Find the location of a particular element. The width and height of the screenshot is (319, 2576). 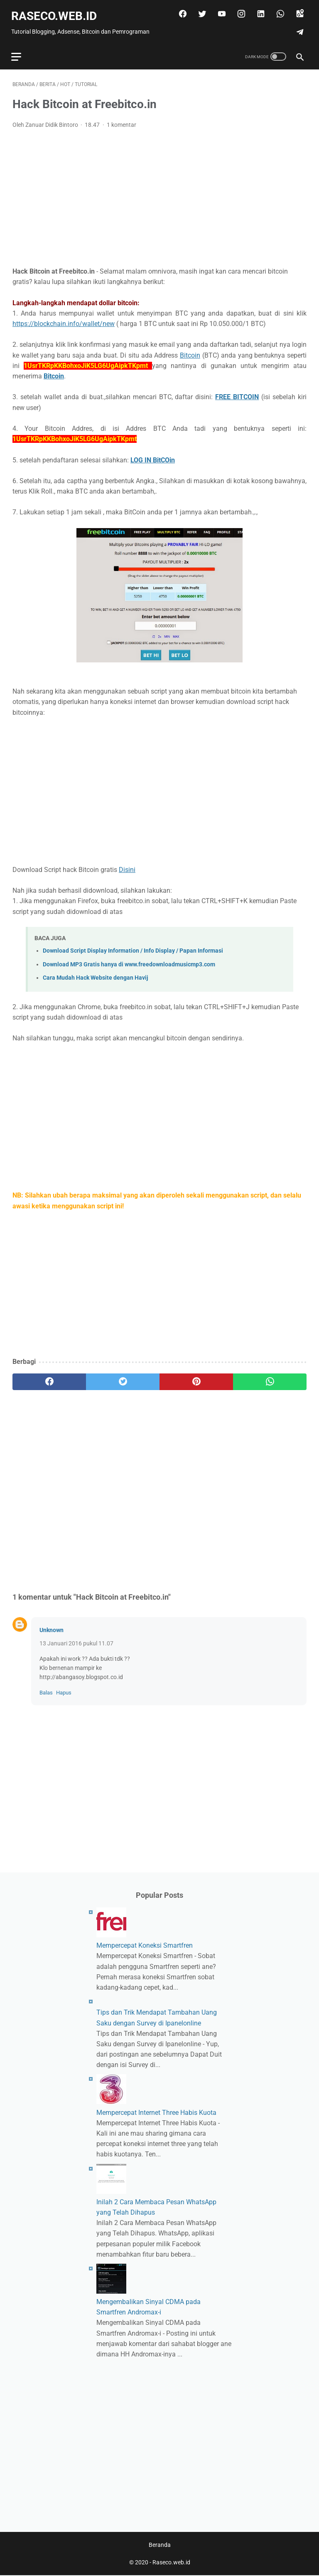

Unknown is located at coordinates (51, 1626).